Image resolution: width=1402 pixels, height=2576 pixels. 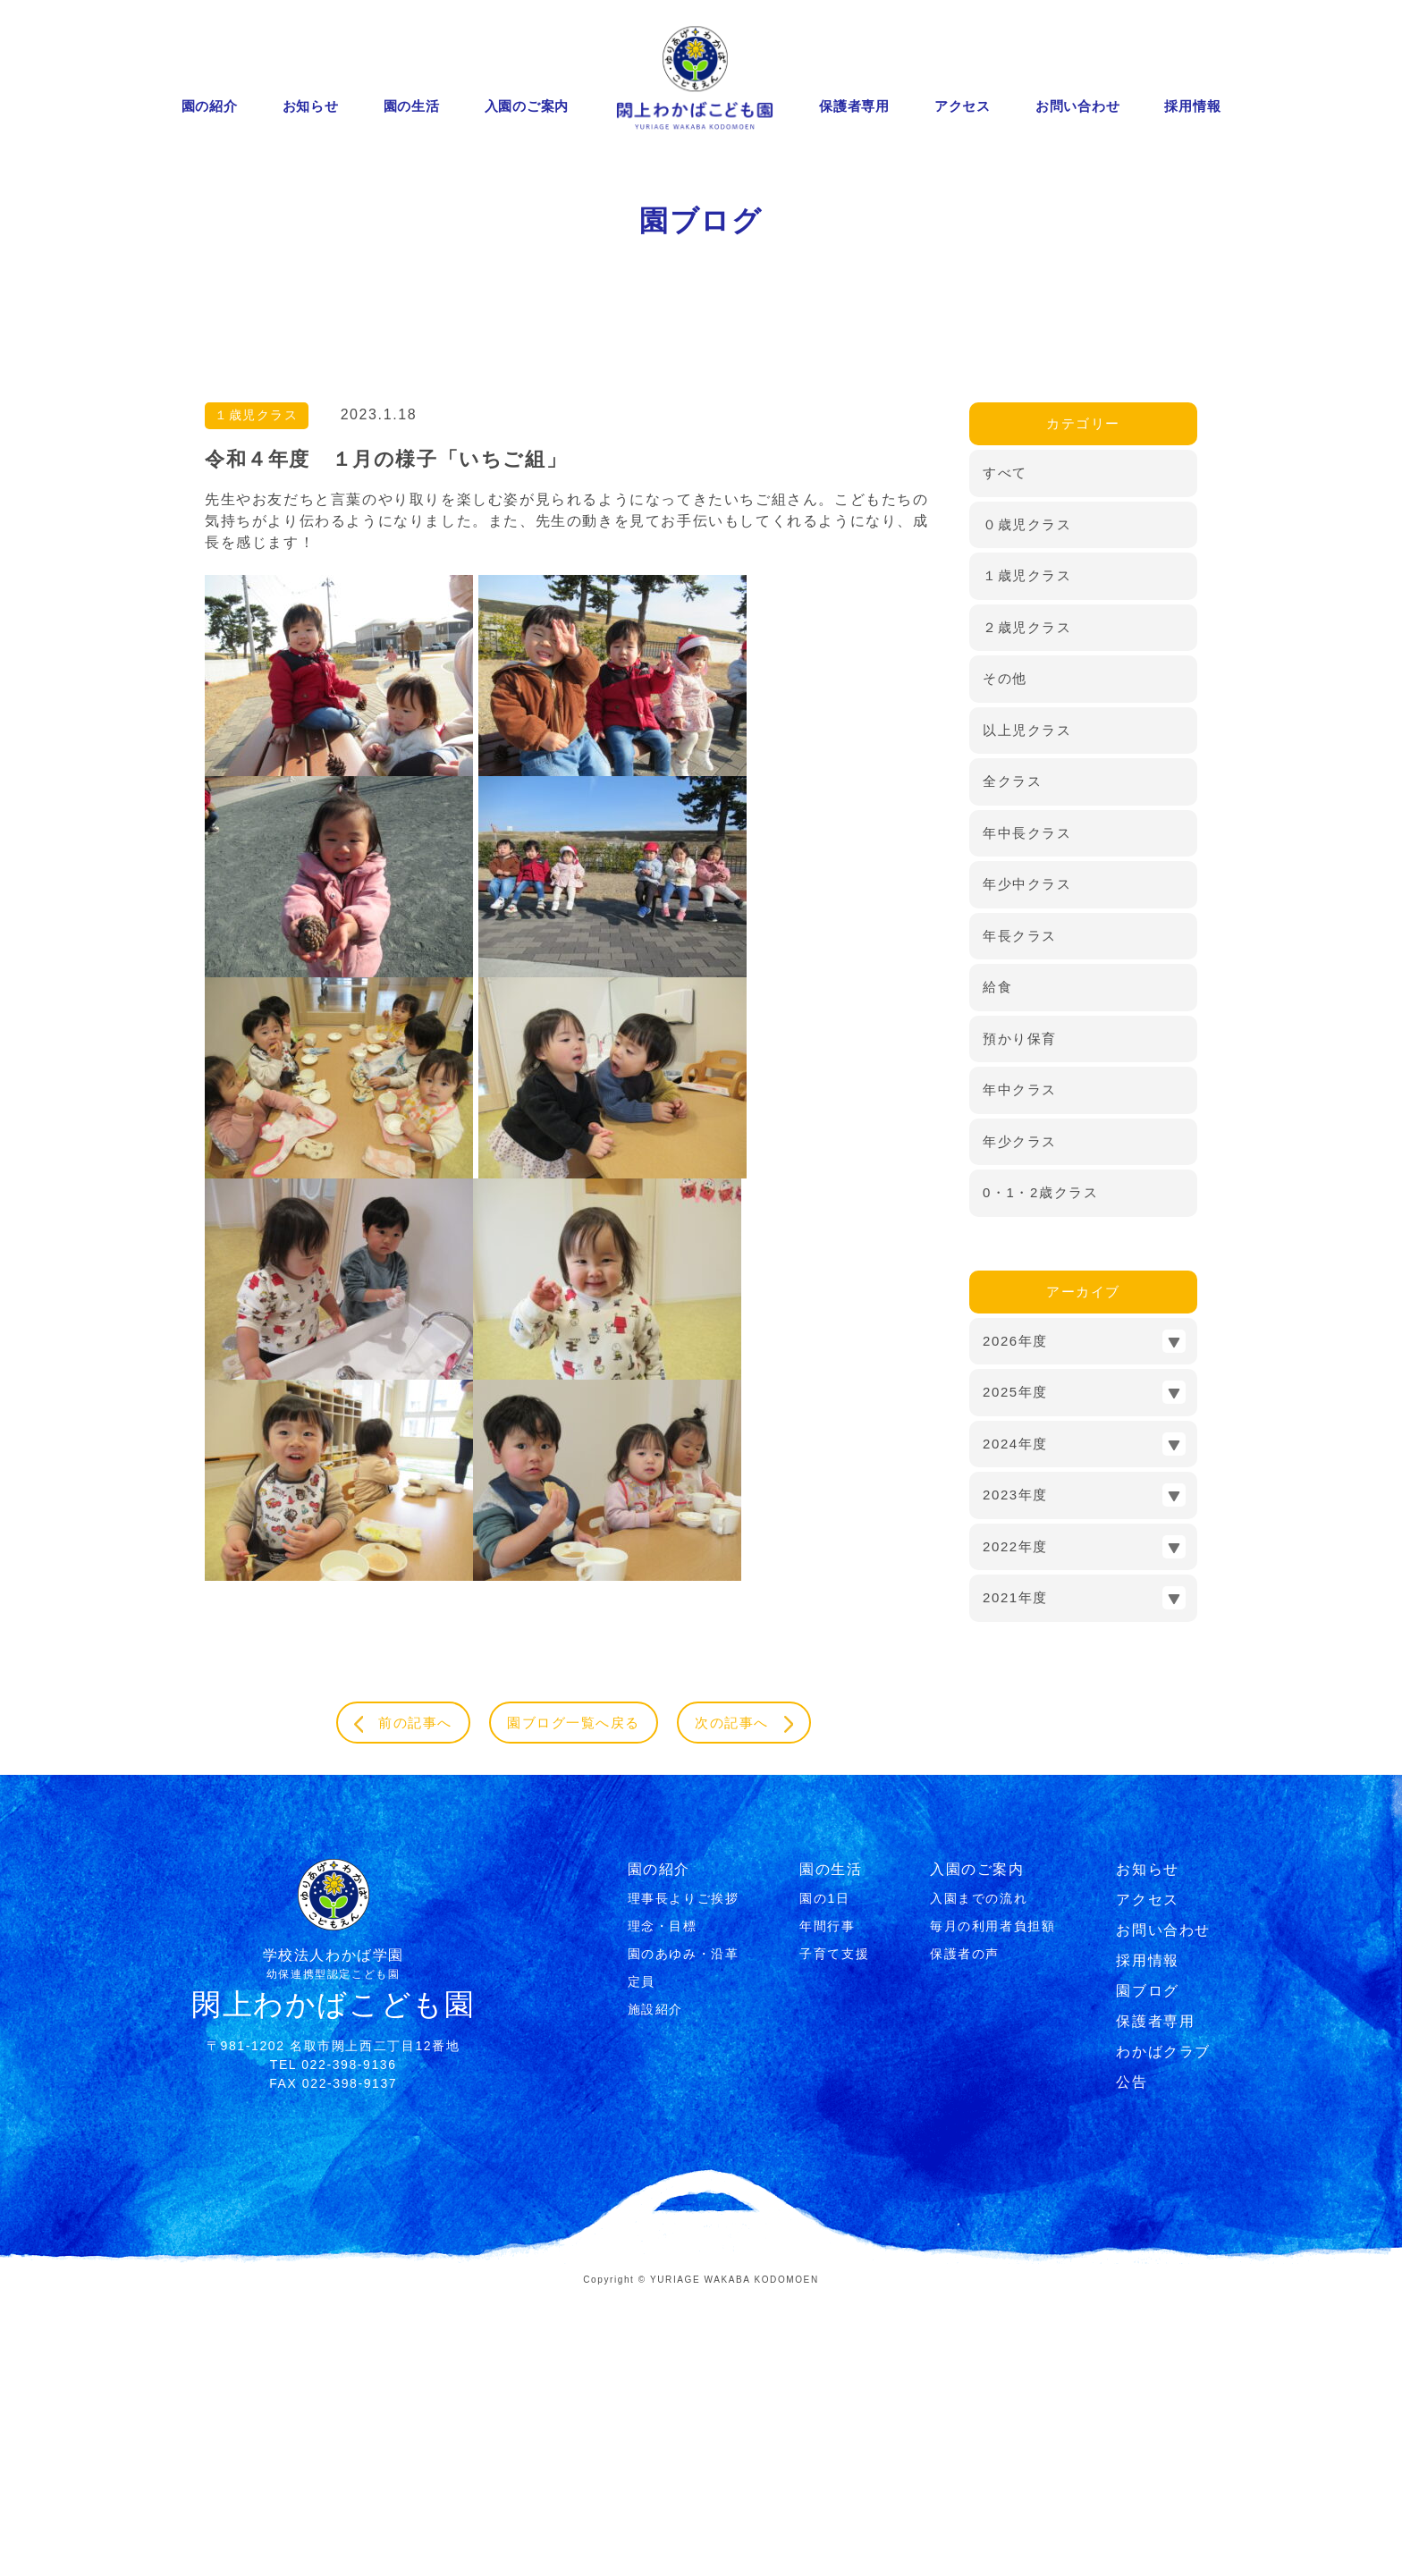 I want to click on 年長クラス, so click(x=1020, y=1212).